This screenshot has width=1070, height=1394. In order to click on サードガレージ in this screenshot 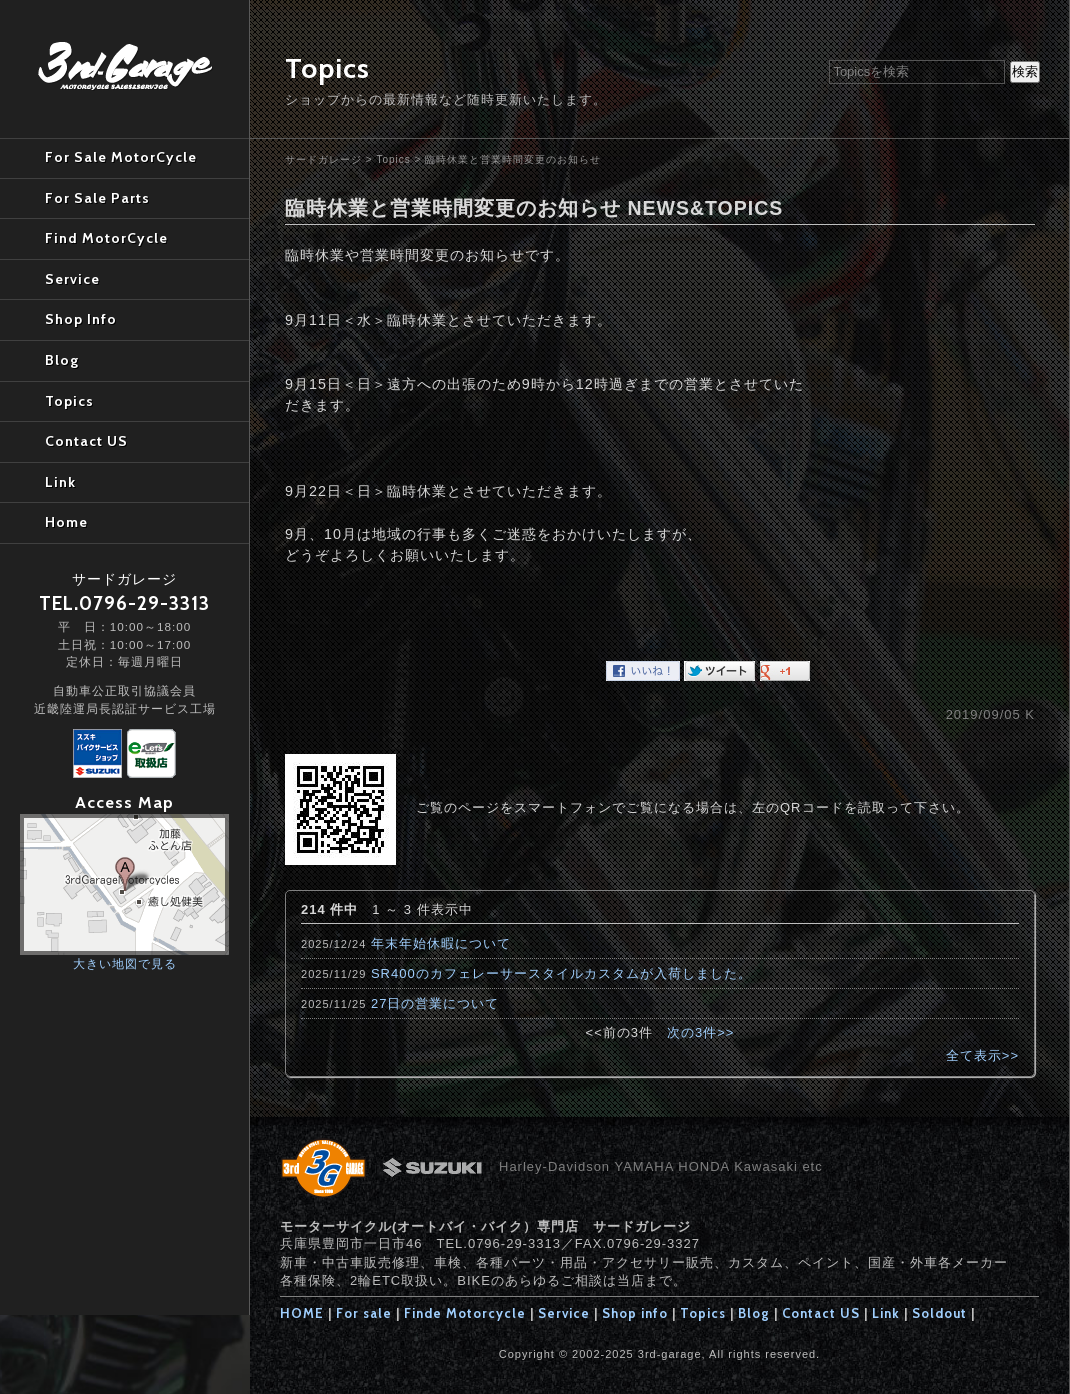, I will do `click(323, 159)`.